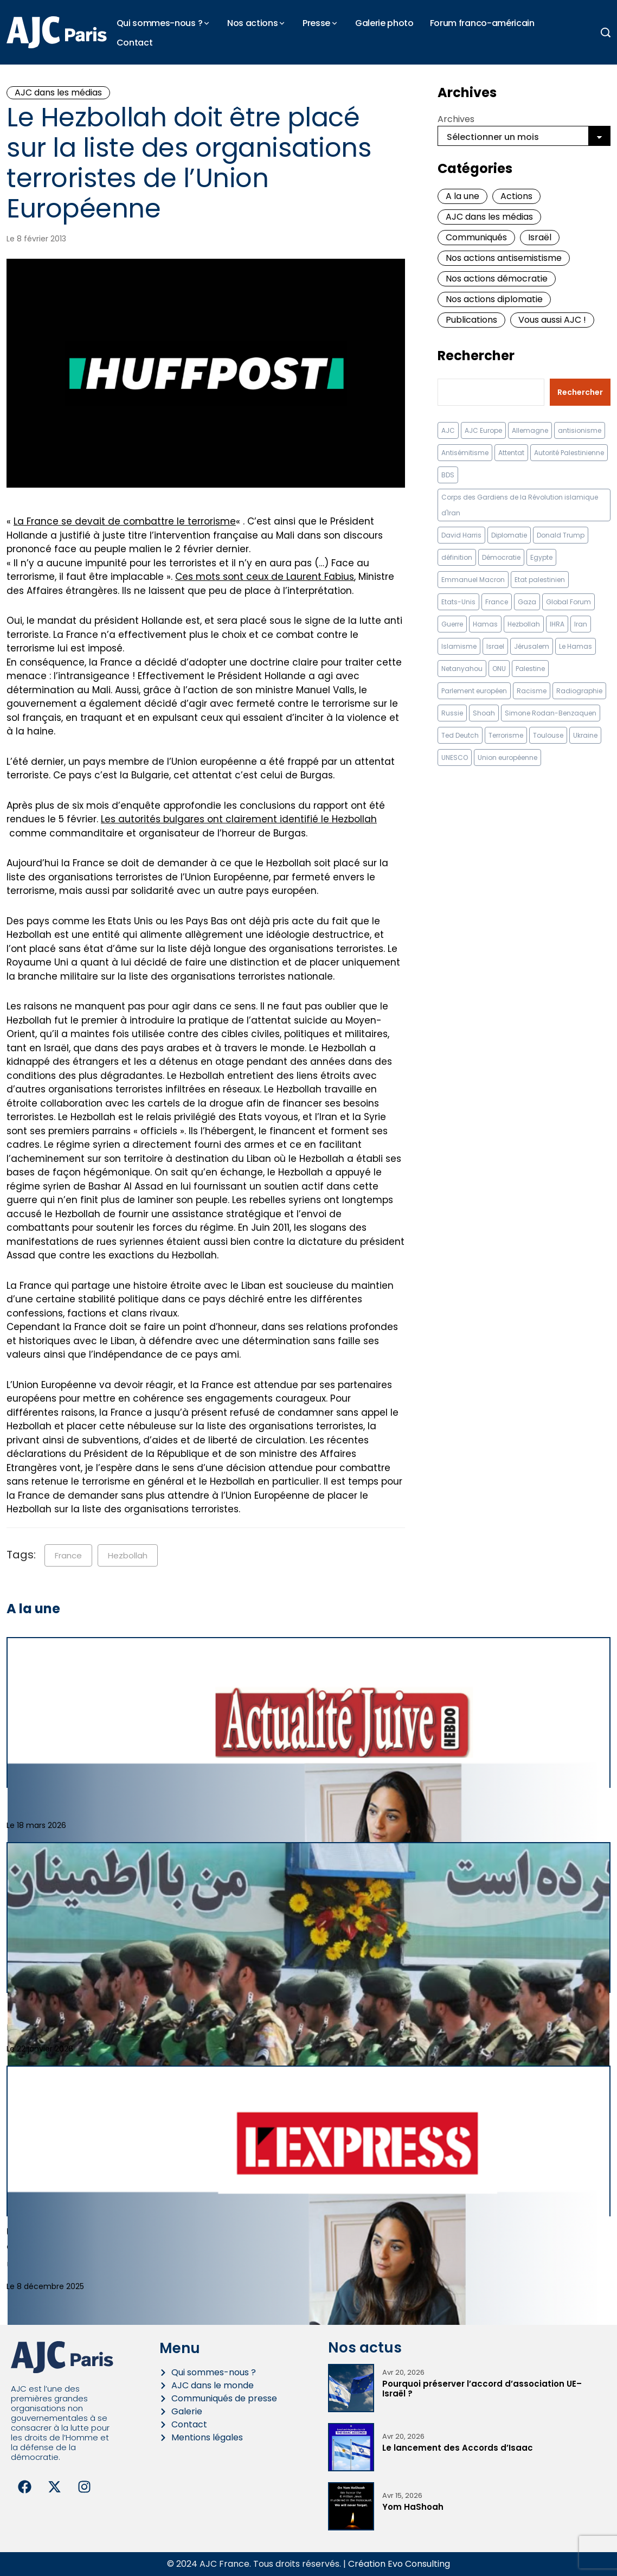 The image size is (617, 2576). I want to click on Archives, so click(456, 119).